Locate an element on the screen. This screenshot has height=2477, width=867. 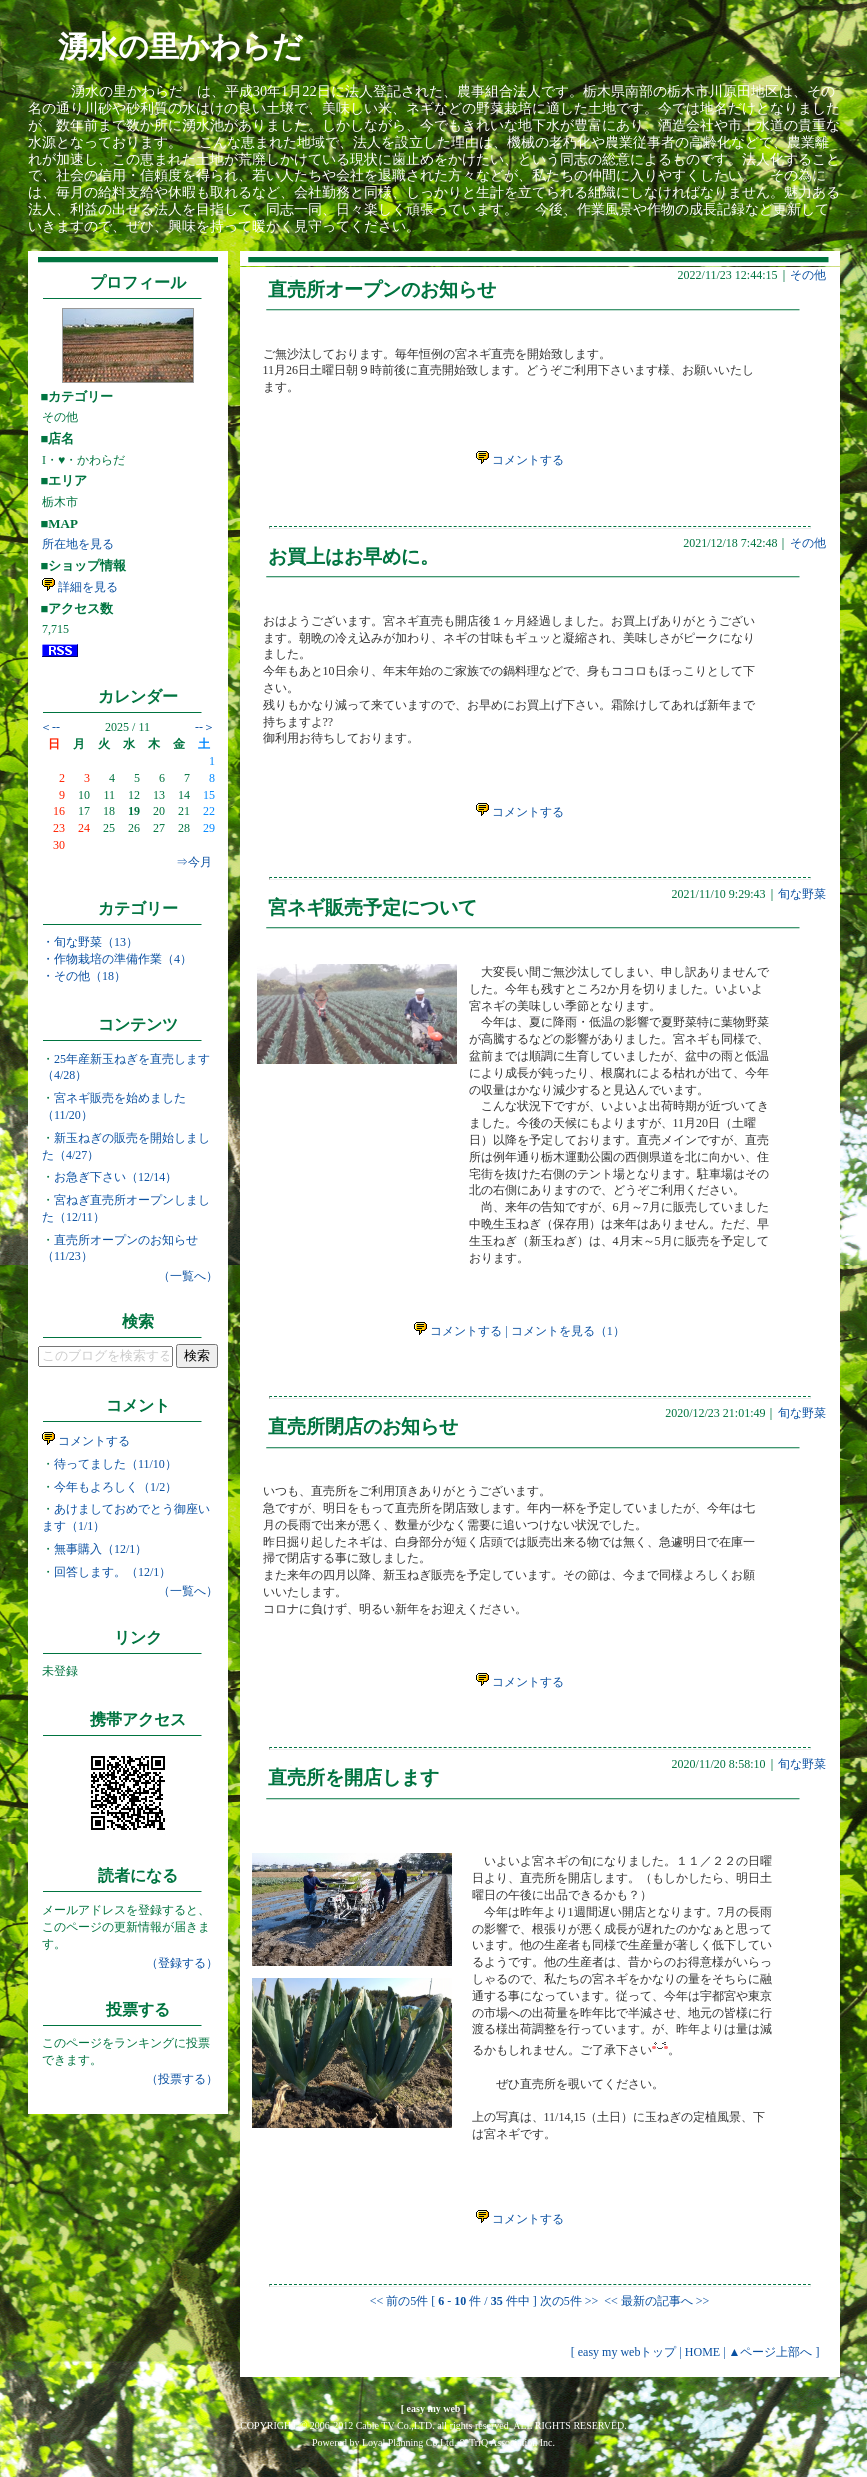
・作物栽培の準備作業（4） is located at coordinates (117, 959).